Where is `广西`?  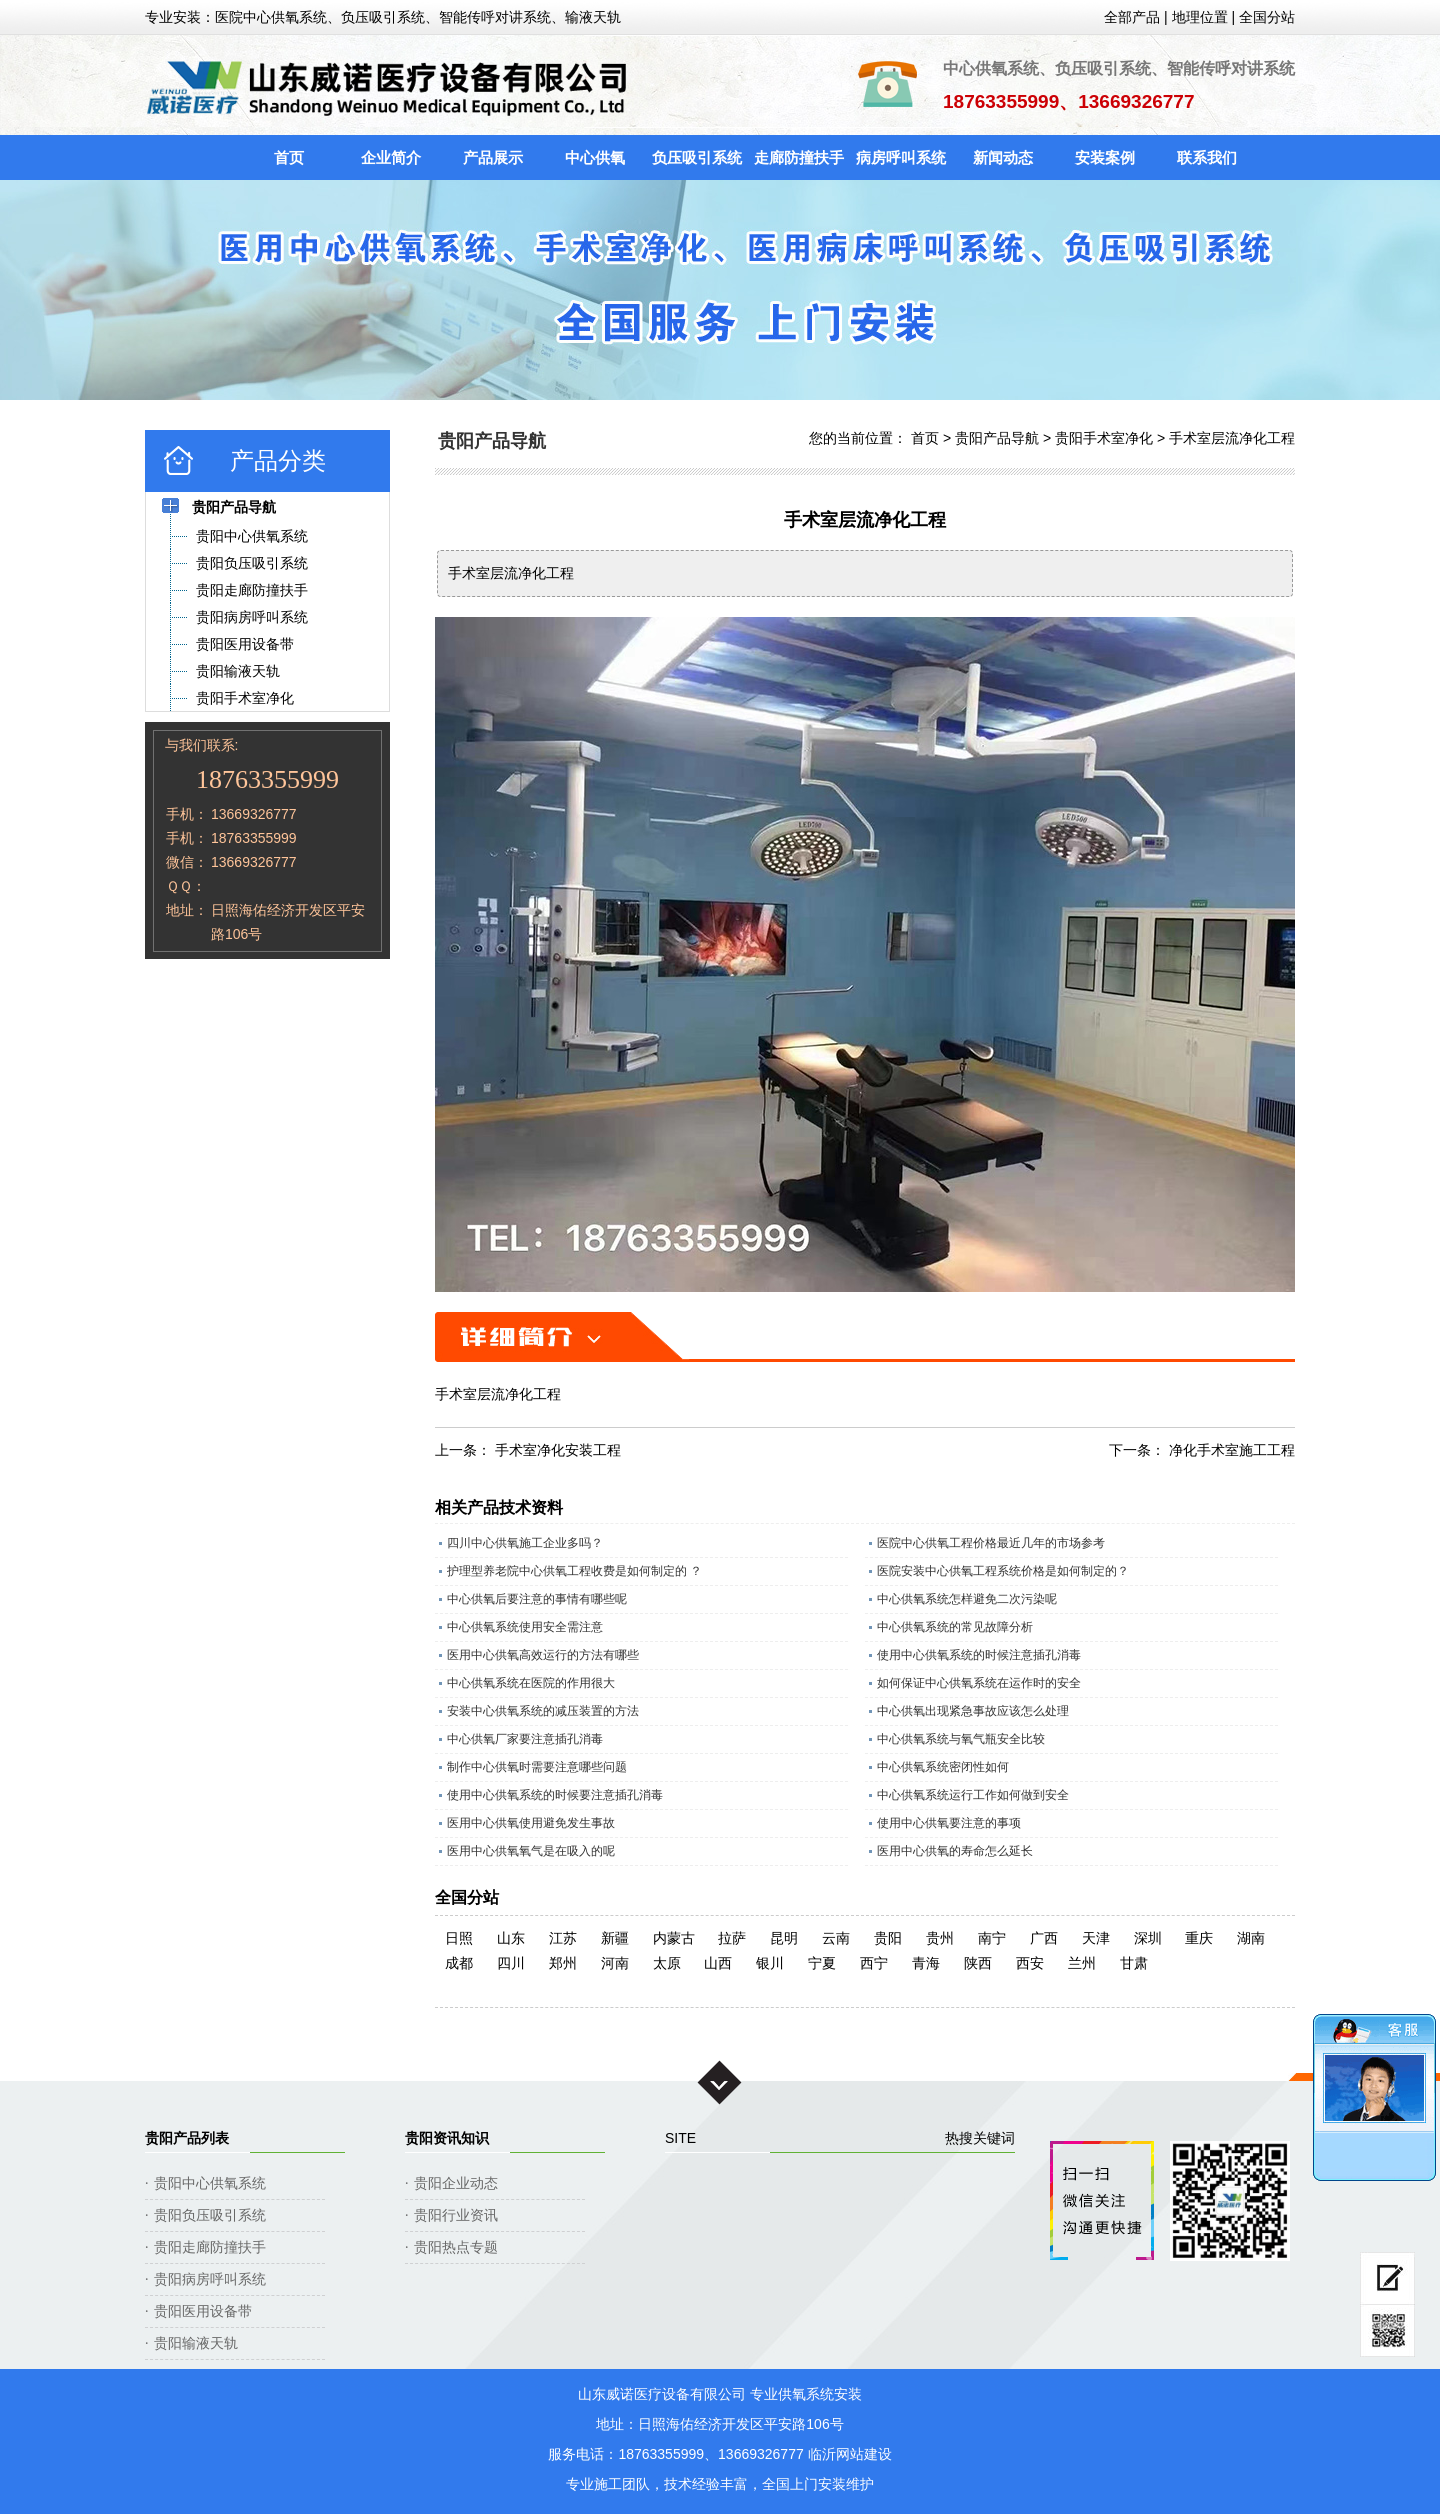
广西 is located at coordinates (1044, 1938).